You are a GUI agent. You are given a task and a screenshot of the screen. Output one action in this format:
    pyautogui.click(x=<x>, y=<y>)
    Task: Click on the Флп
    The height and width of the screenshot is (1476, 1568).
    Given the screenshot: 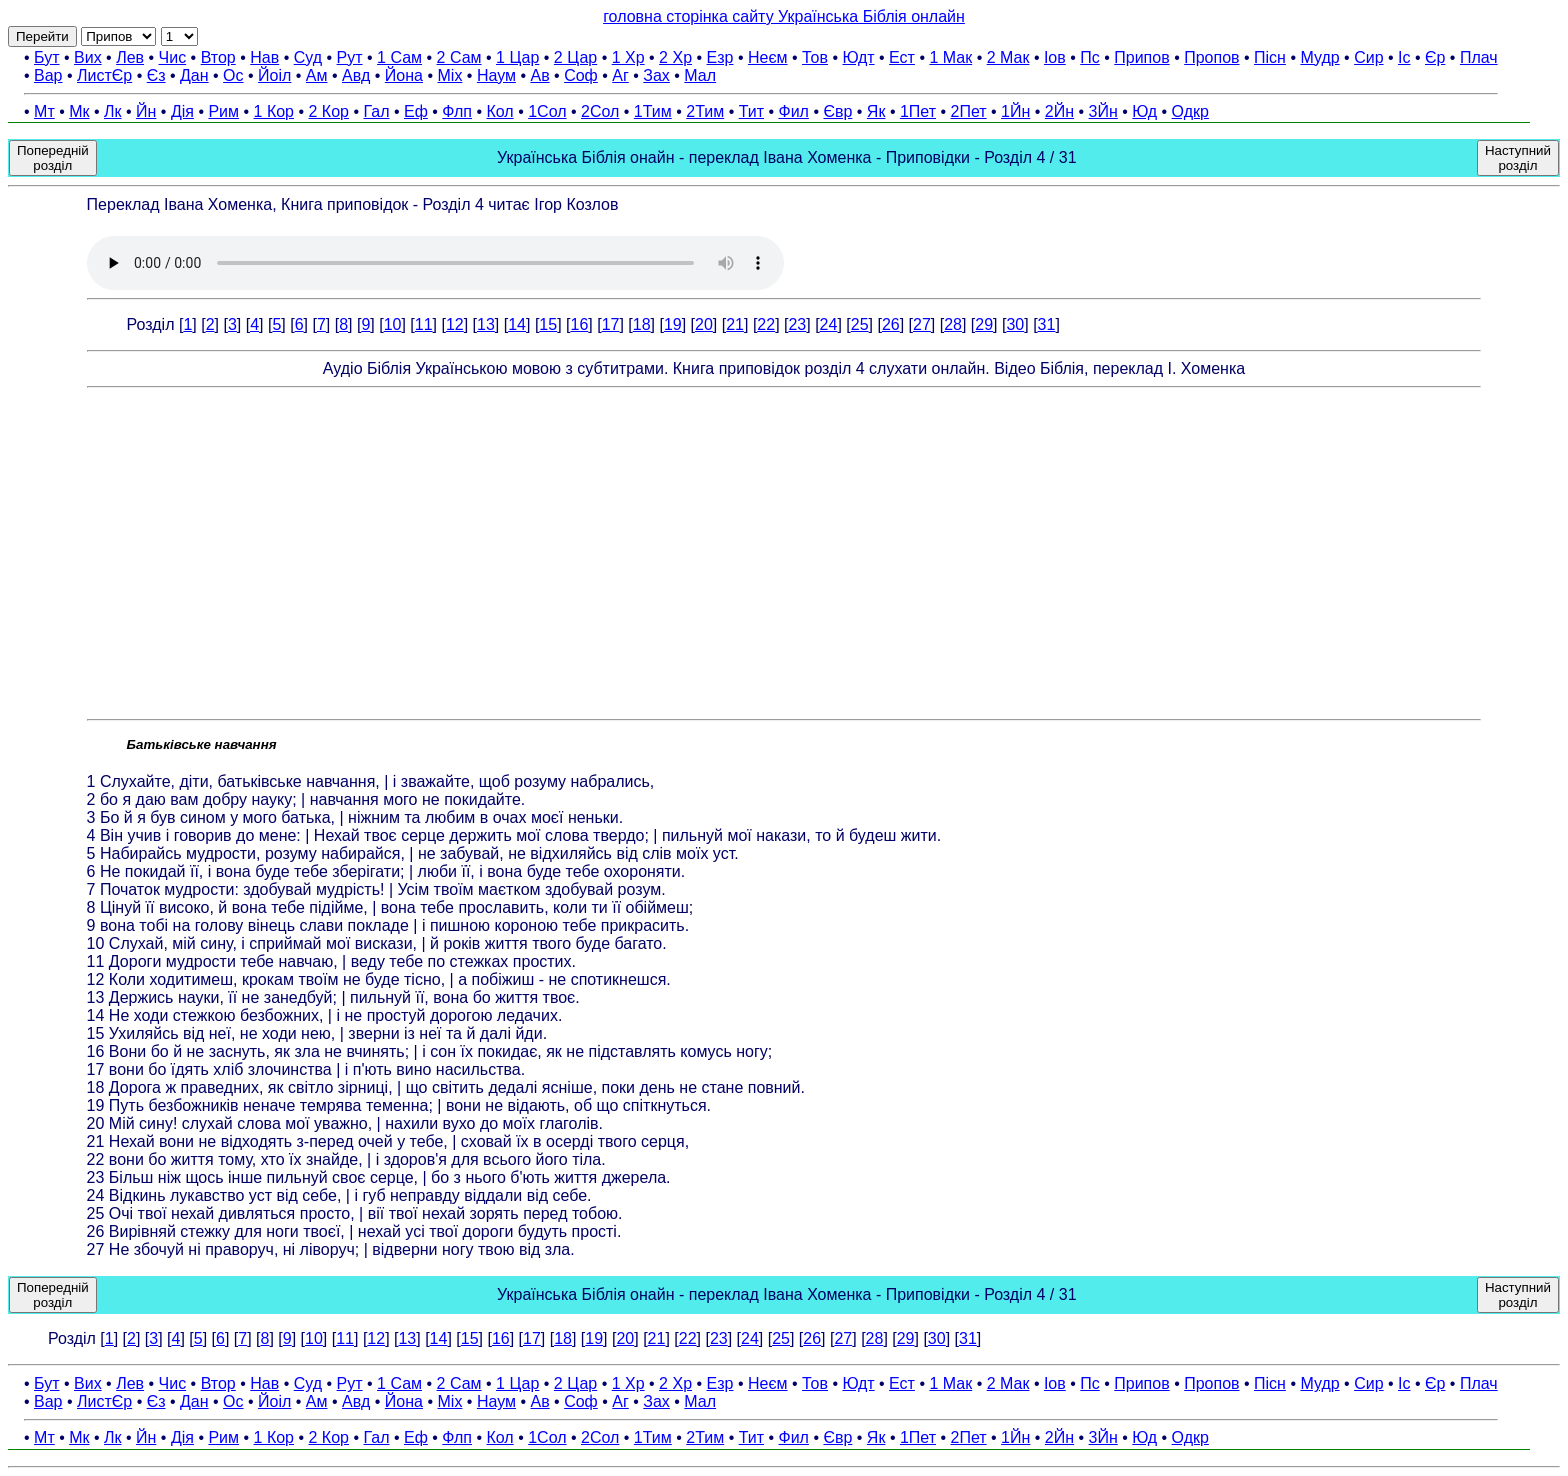 What is the action you would take?
    pyautogui.click(x=457, y=111)
    